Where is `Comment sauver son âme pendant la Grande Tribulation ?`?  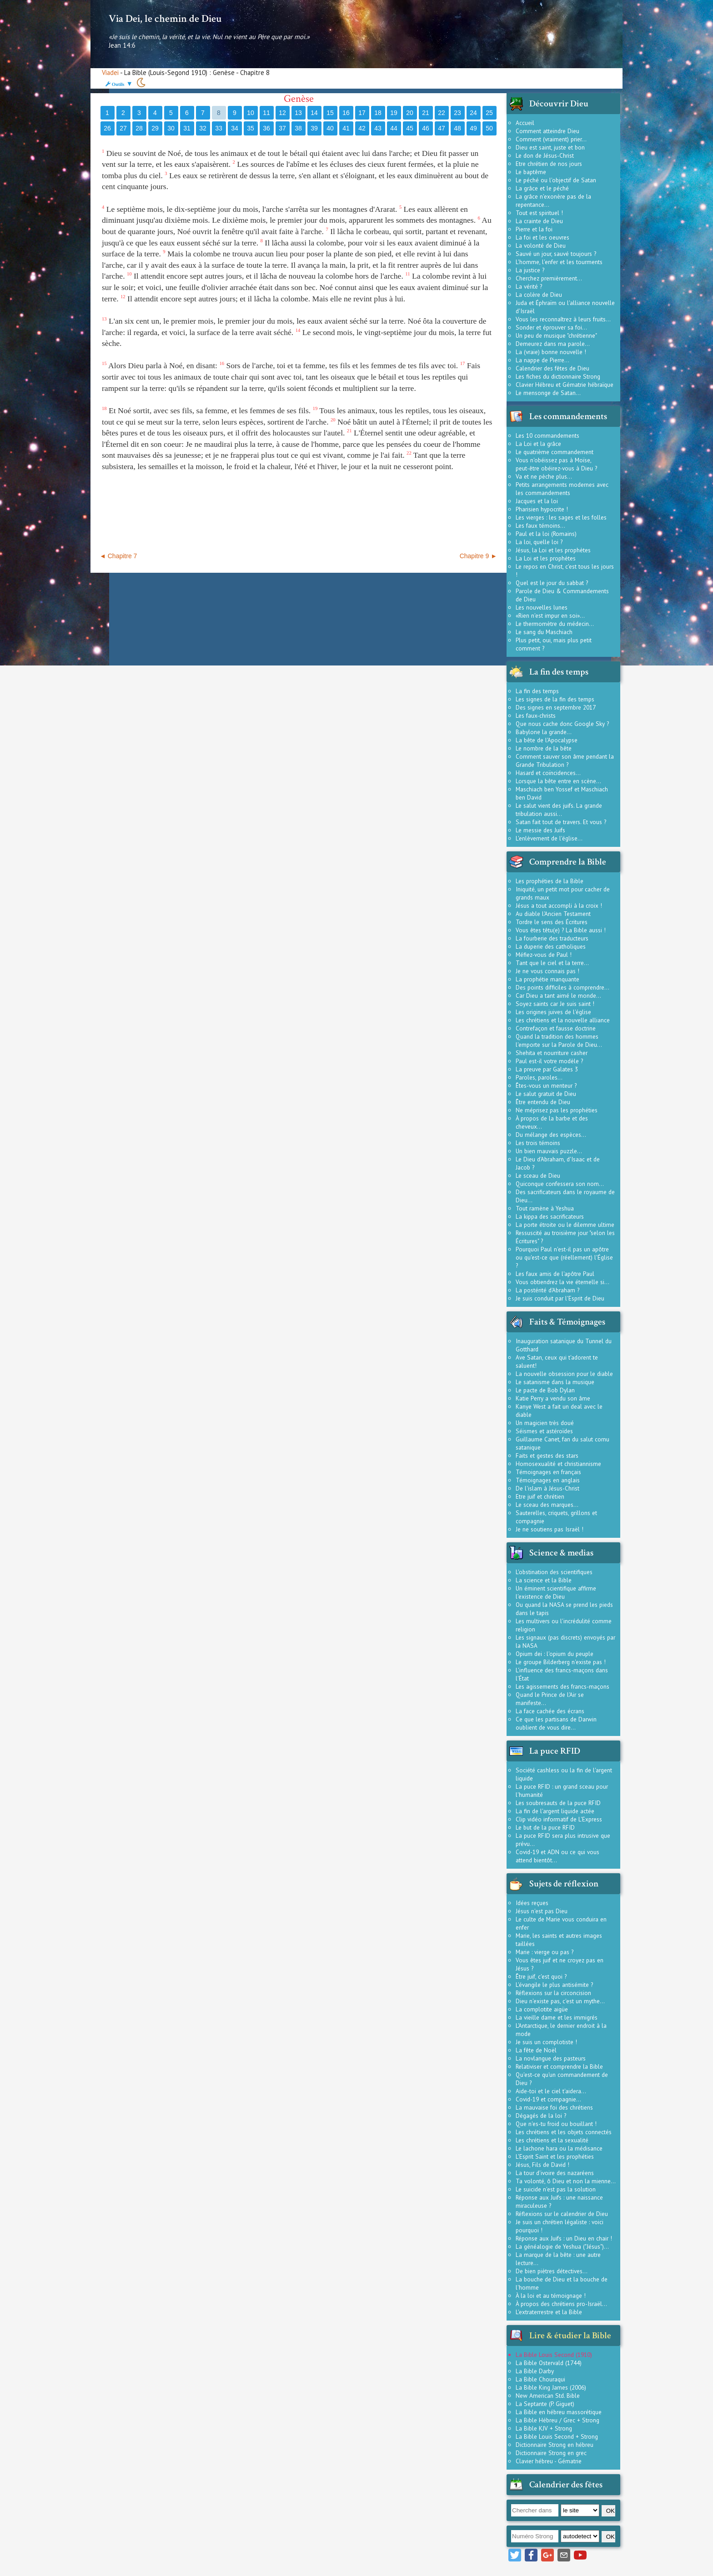 Comment sauver son âme pendant la Grande Tribulation ? is located at coordinates (565, 760).